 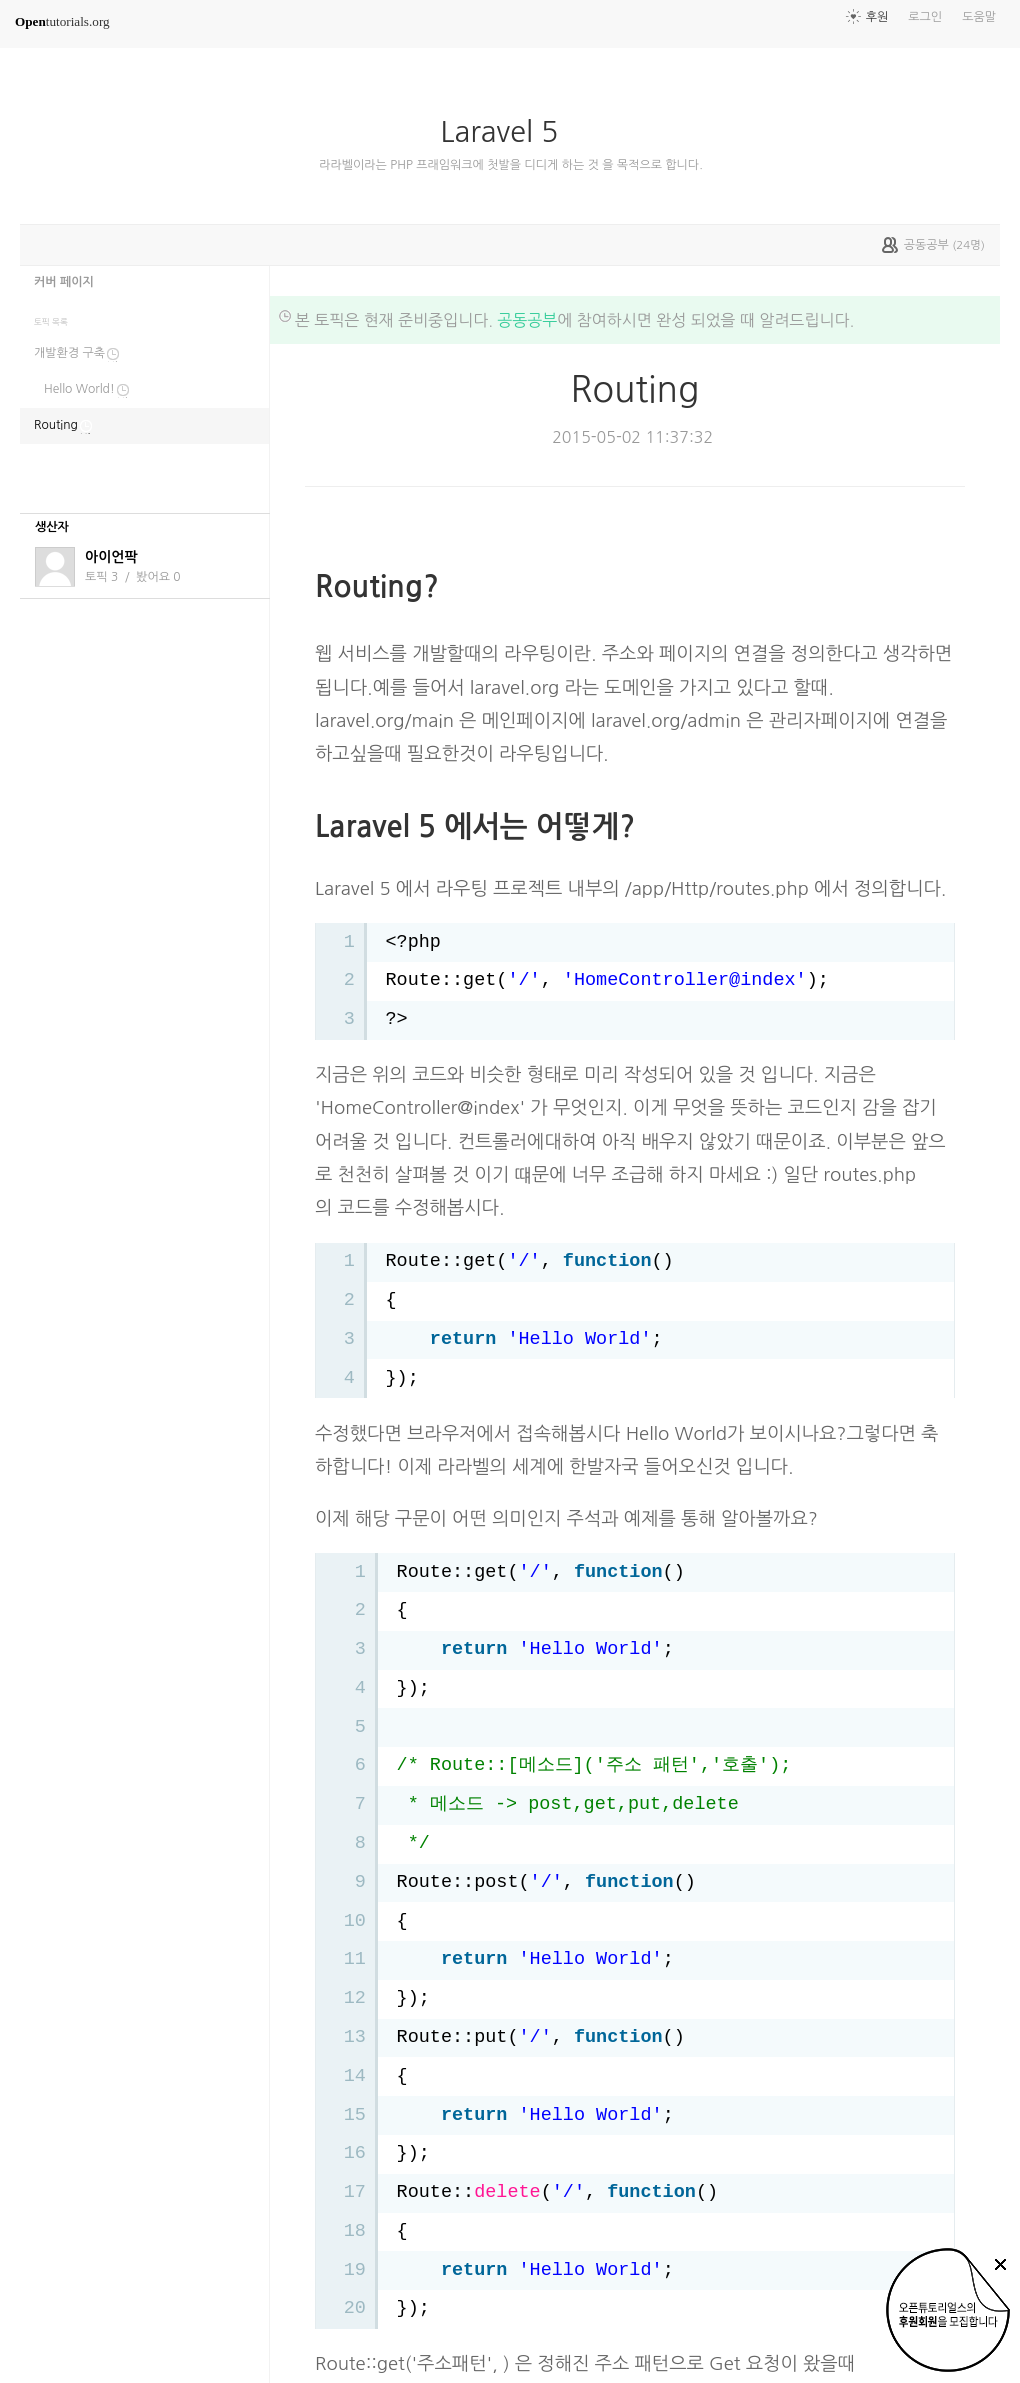 I want to click on 커버 페이지, so click(x=64, y=282).